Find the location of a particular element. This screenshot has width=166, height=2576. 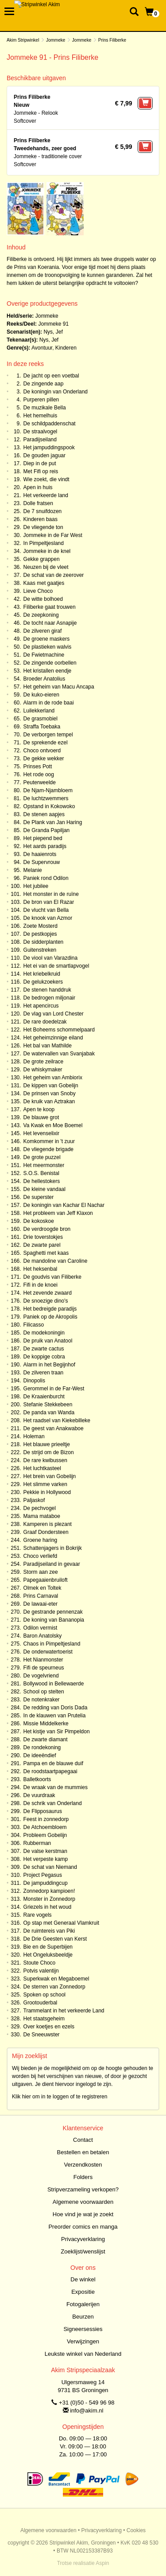

Superkwak en Megaboemel is located at coordinates (56, 1979).